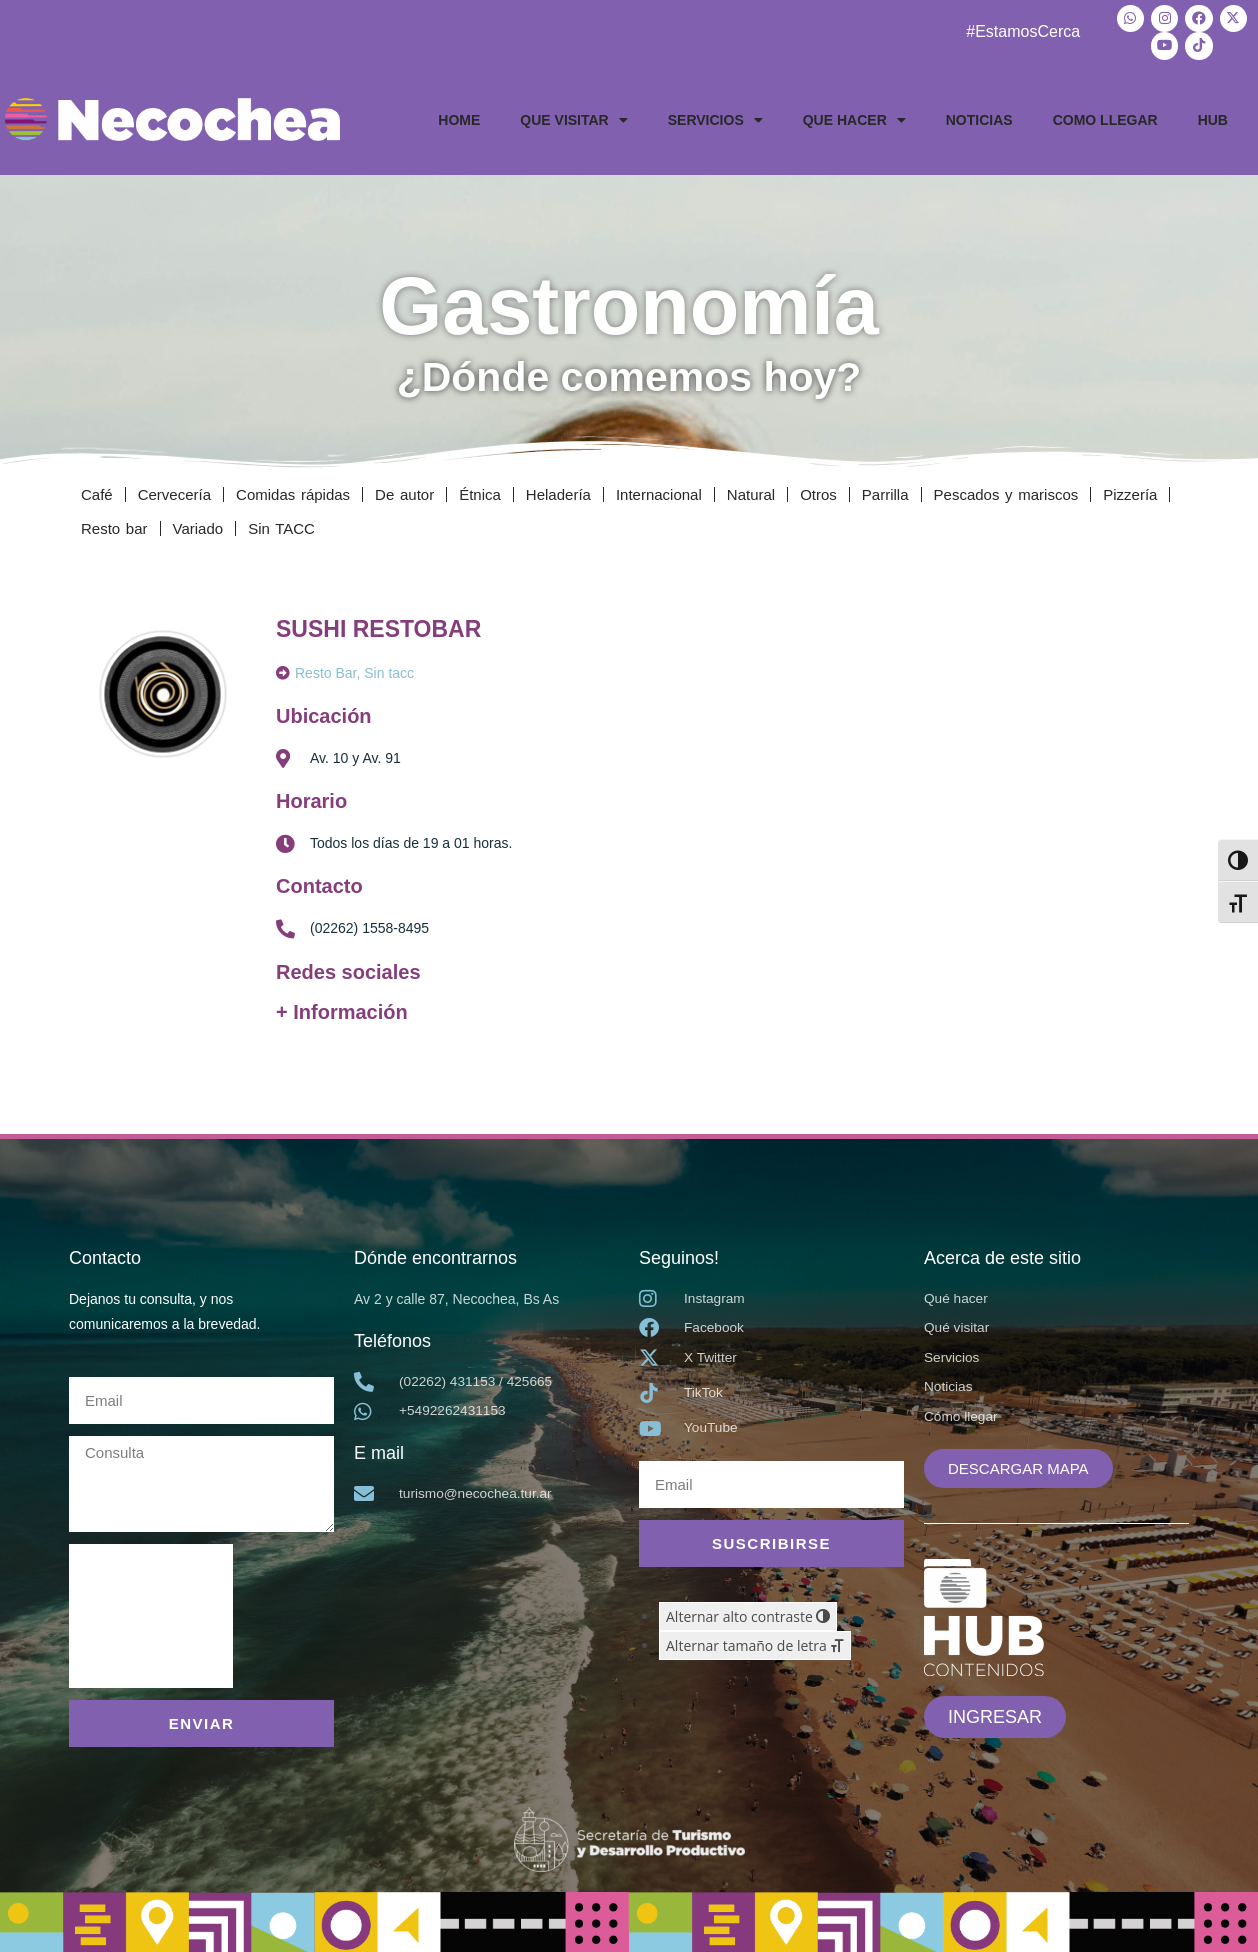 This screenshot has width=1258, height=1952. What do you see at coordinates (659, 491) in the screenshot?
I see `Internacional` at bounding box center [659, 491].